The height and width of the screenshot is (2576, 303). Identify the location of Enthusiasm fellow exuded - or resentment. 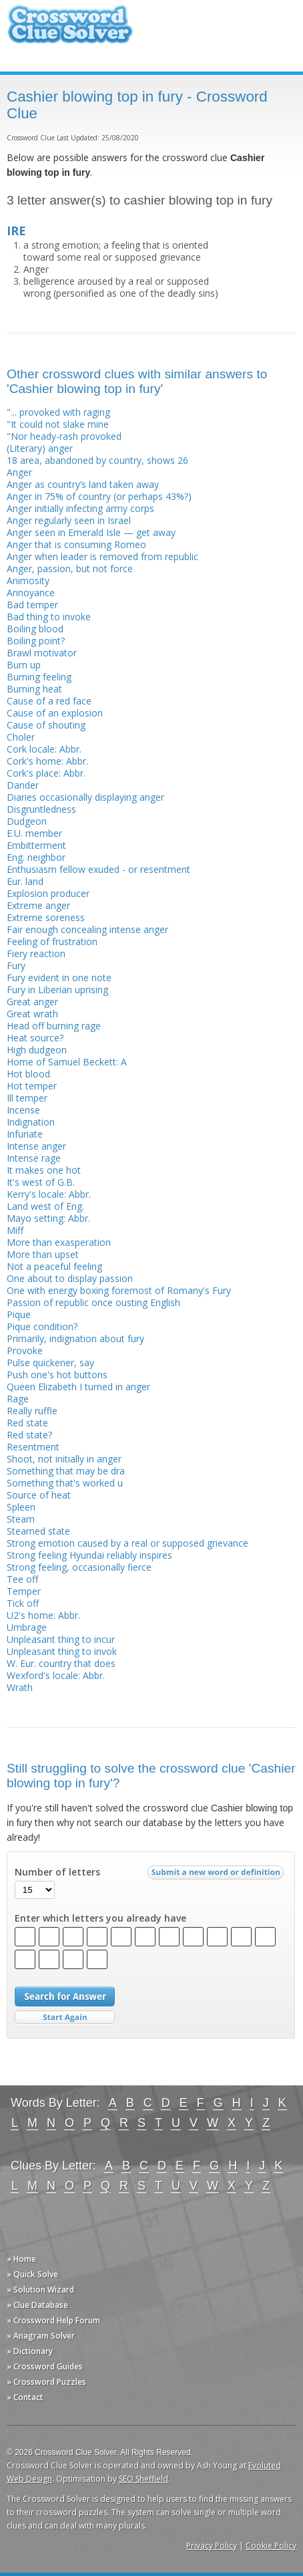
(98, 869).